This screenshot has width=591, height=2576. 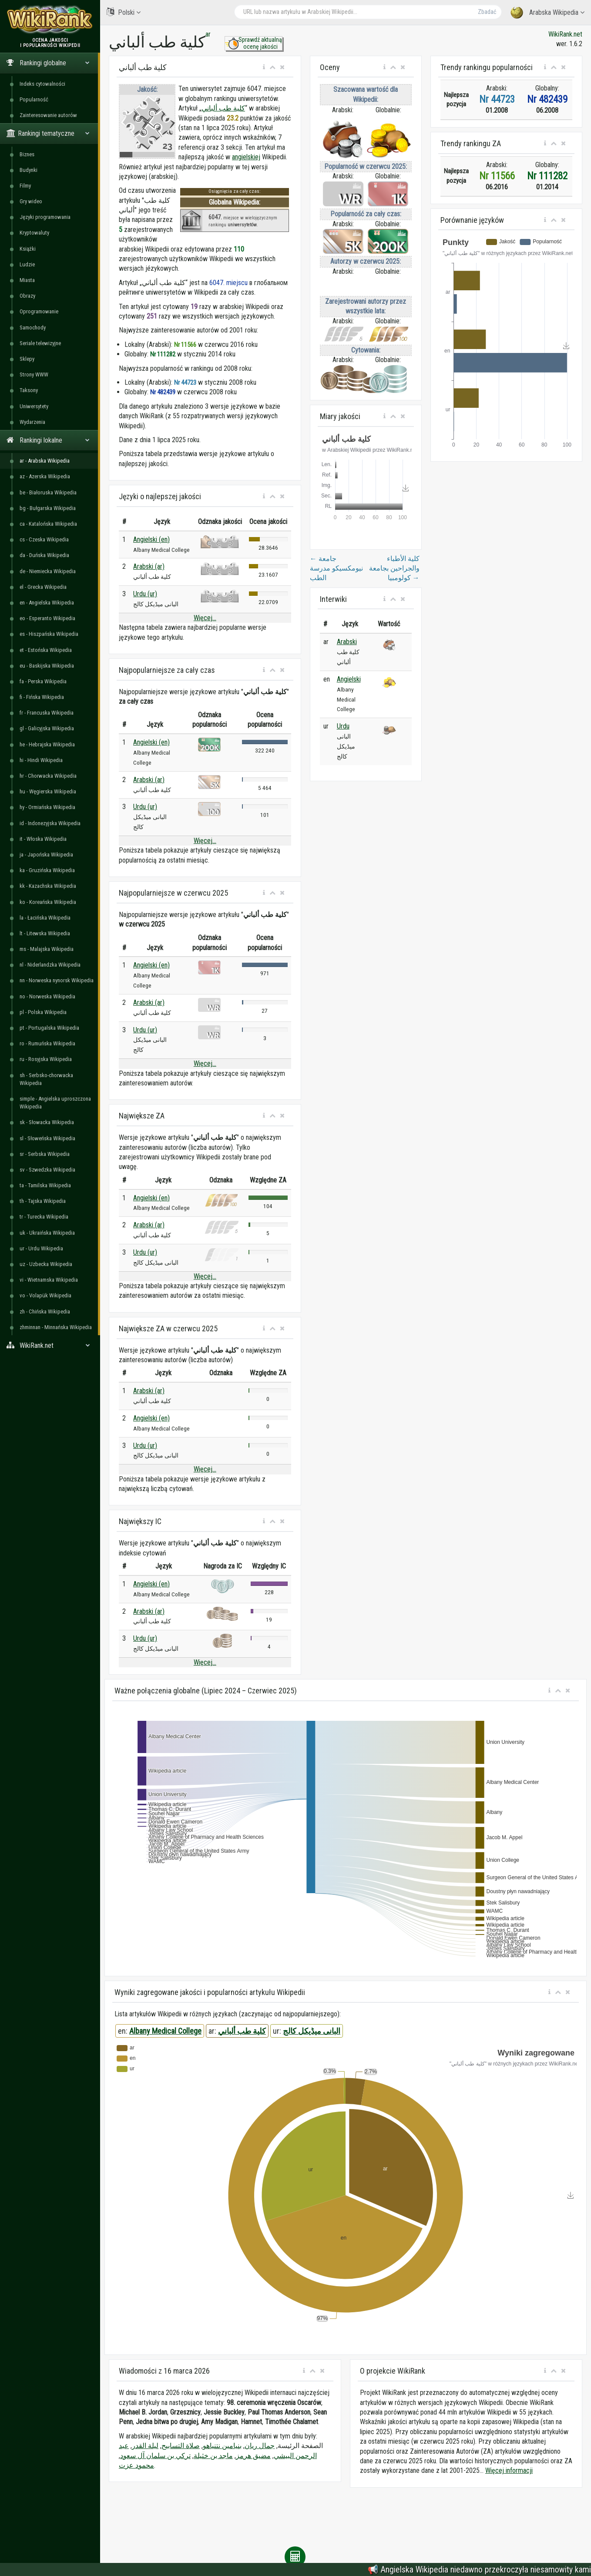 What do you see at coordinates (48, 791) in the screenshot?
I see `hu - Węgierska Wikipedia` at bounding box center [48, 791].